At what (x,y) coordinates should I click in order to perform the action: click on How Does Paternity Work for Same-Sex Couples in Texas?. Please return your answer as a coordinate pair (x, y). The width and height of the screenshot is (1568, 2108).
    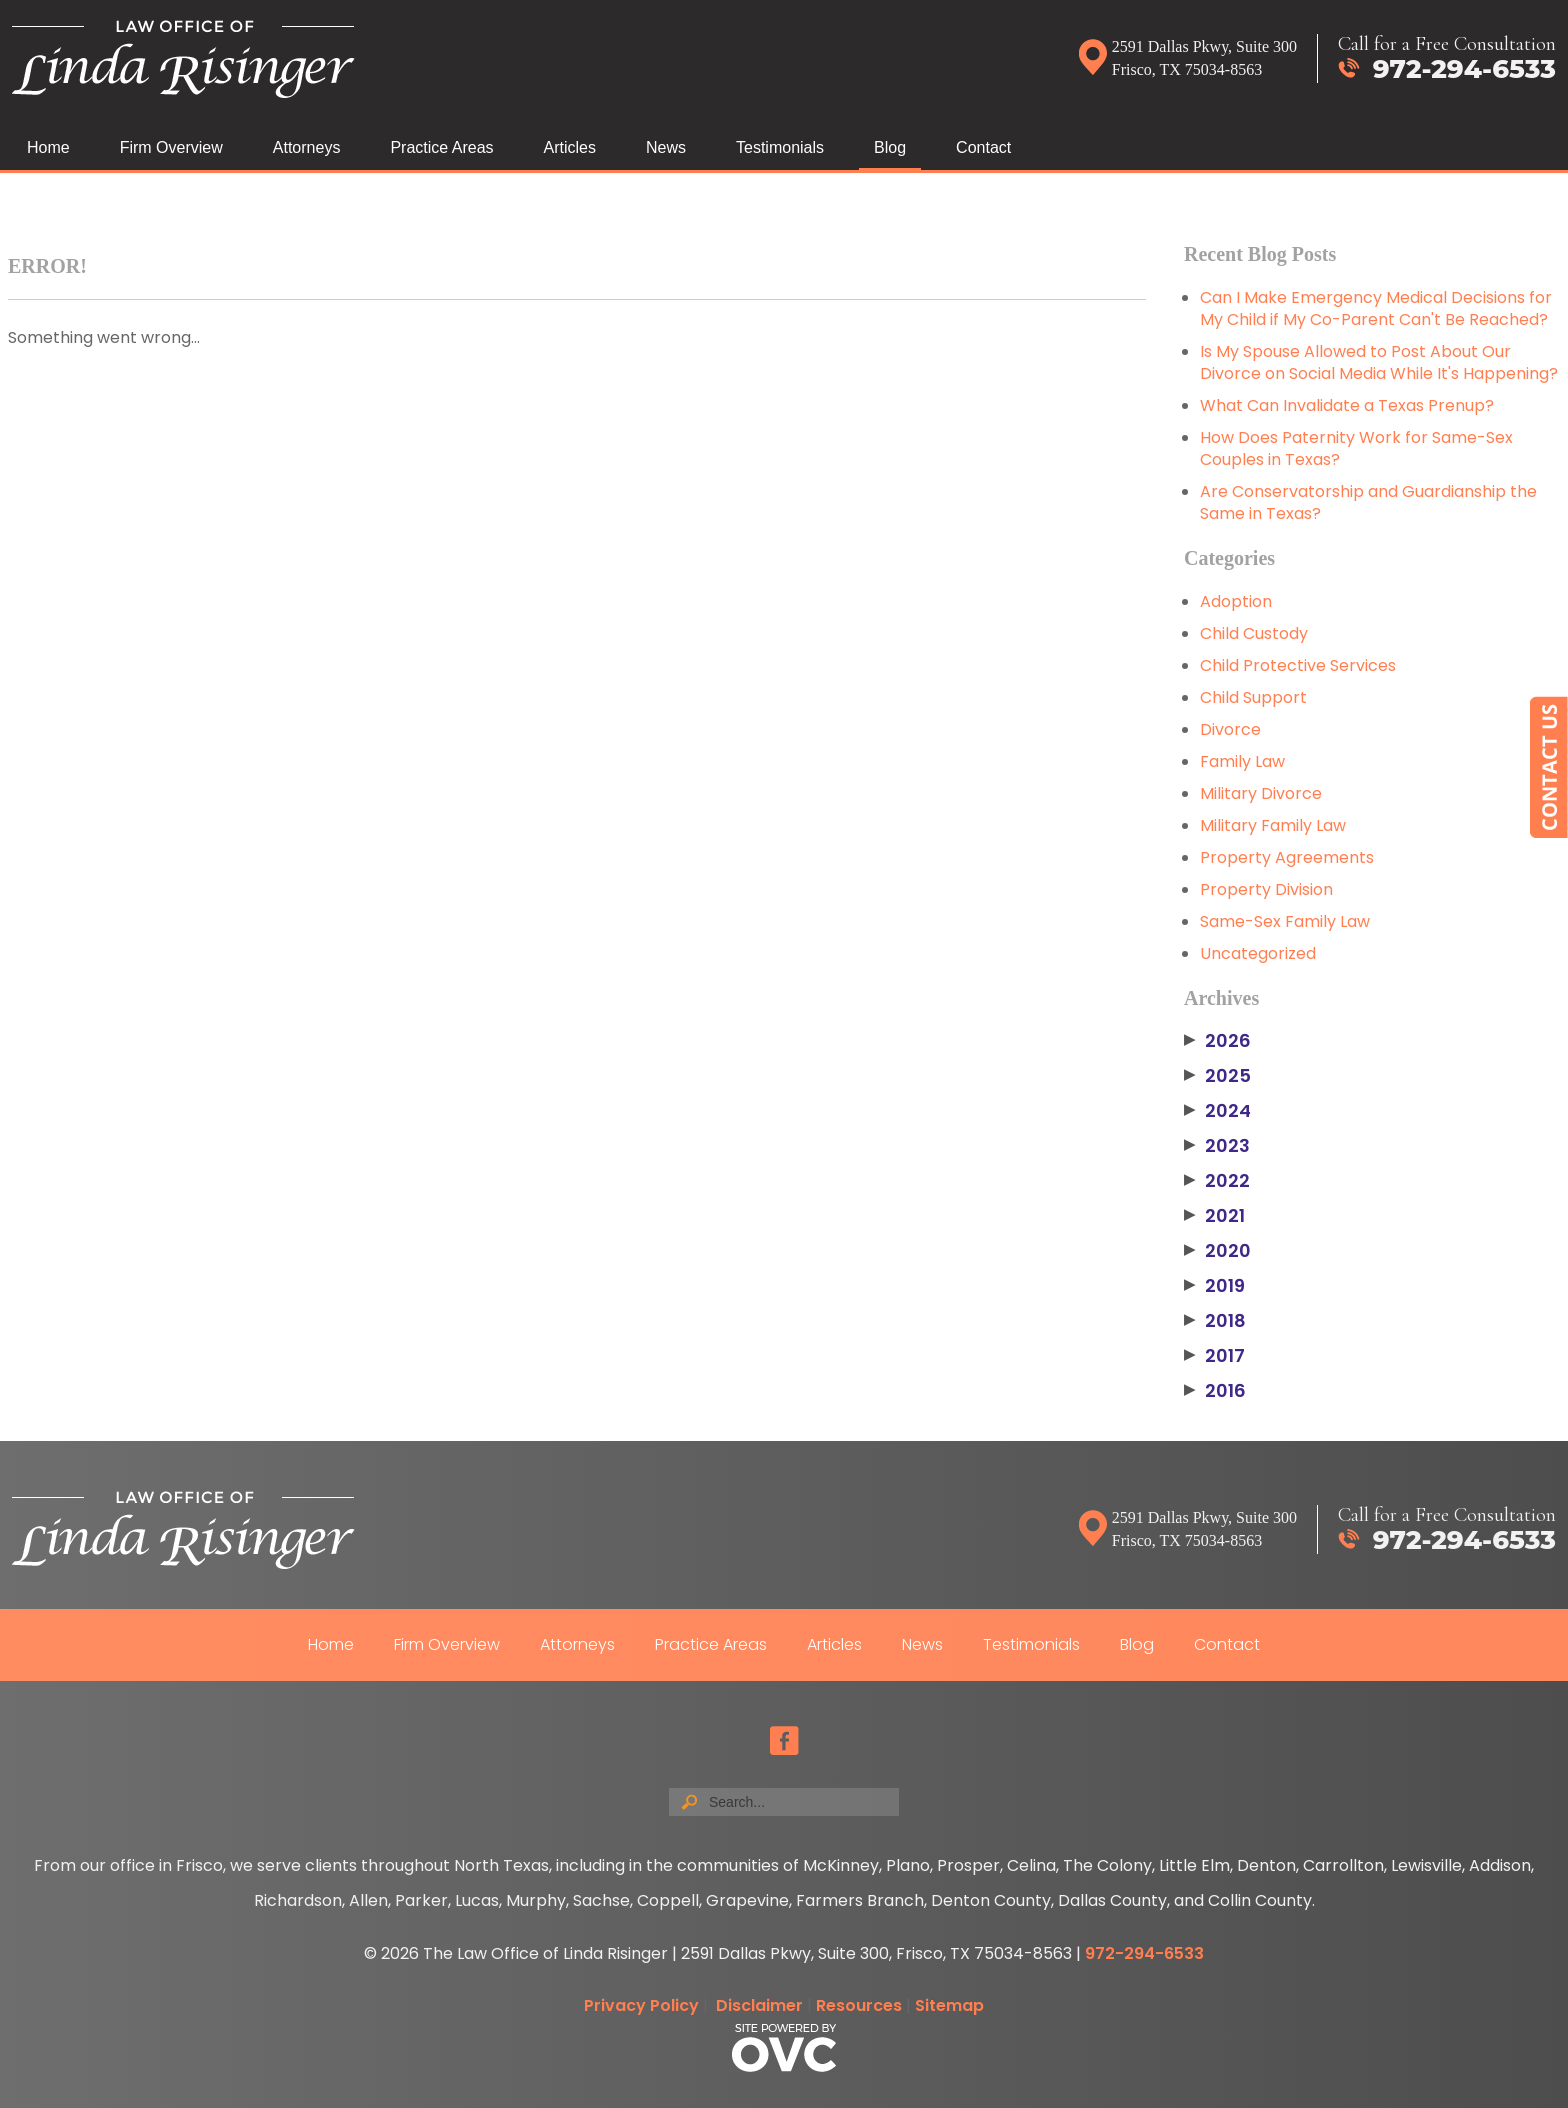
    Looking at the image, I should click on (1356, 448).